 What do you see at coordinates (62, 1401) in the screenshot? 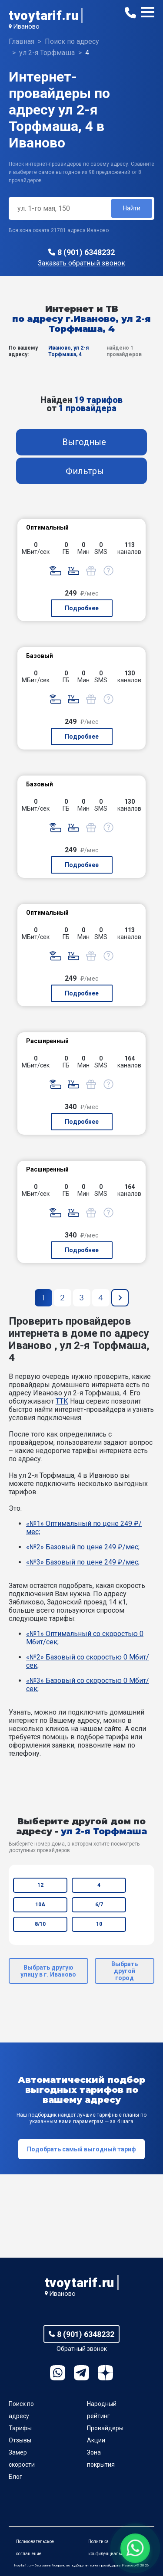
I see `ТТК` at bounding box center [62, 1401].